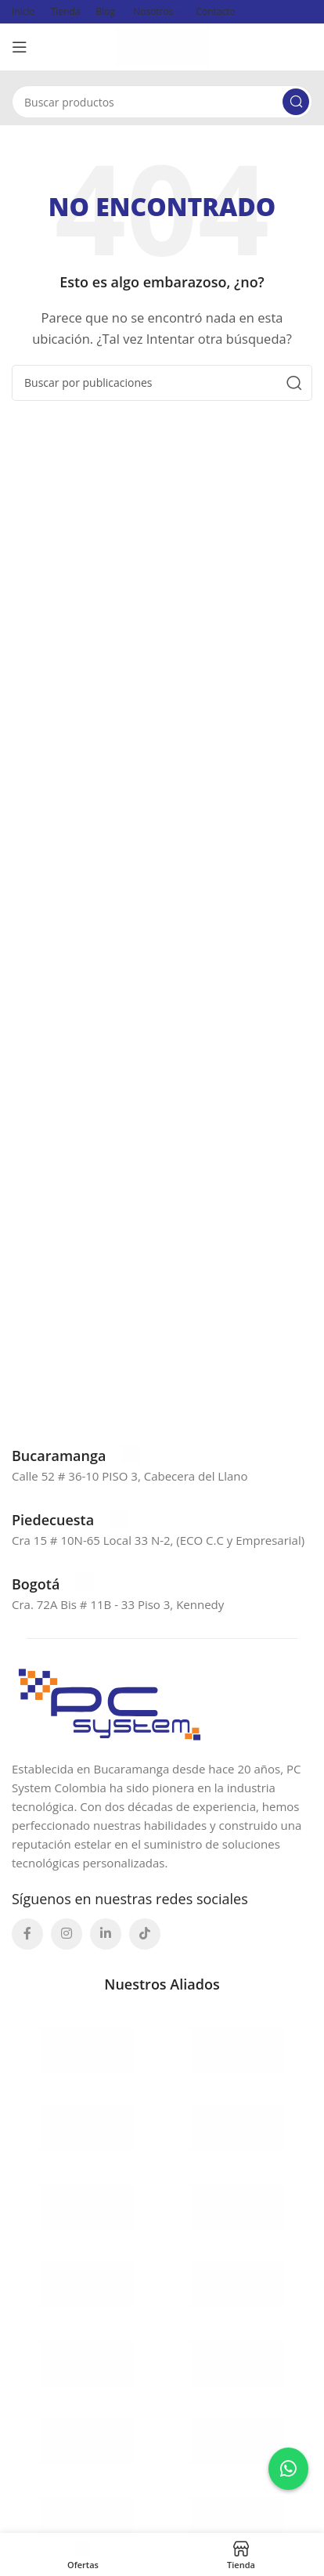  Describe the element at coordinates (27, 1934) in the screenshot. I see `[Enlace social Facebook]` at that location.